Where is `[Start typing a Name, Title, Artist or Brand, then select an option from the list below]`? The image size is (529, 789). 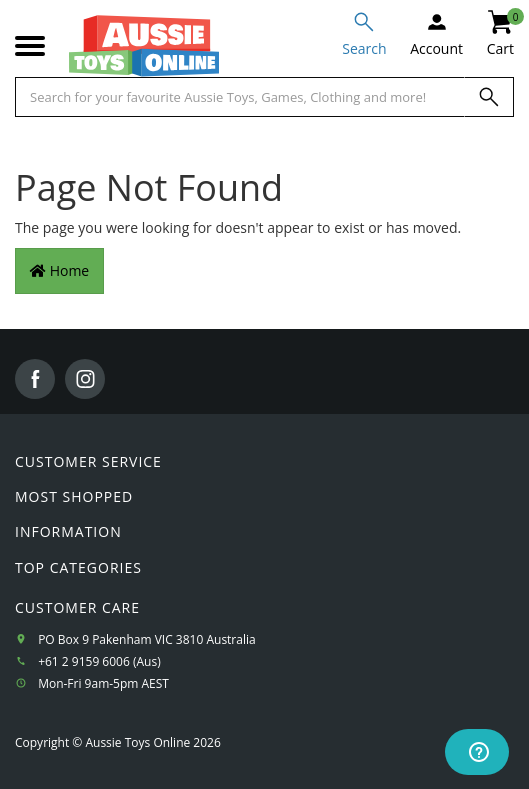
[Start typing a Name, Title, Artist or Brand, then select an option from the list below] is located at coordinates (240, 97).